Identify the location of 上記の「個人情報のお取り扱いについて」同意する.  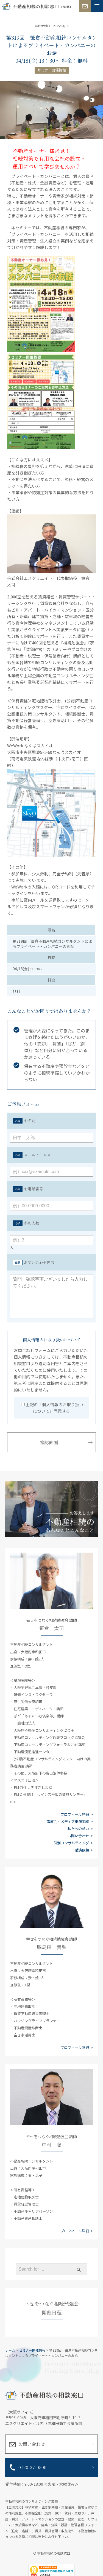
(52, 1408).